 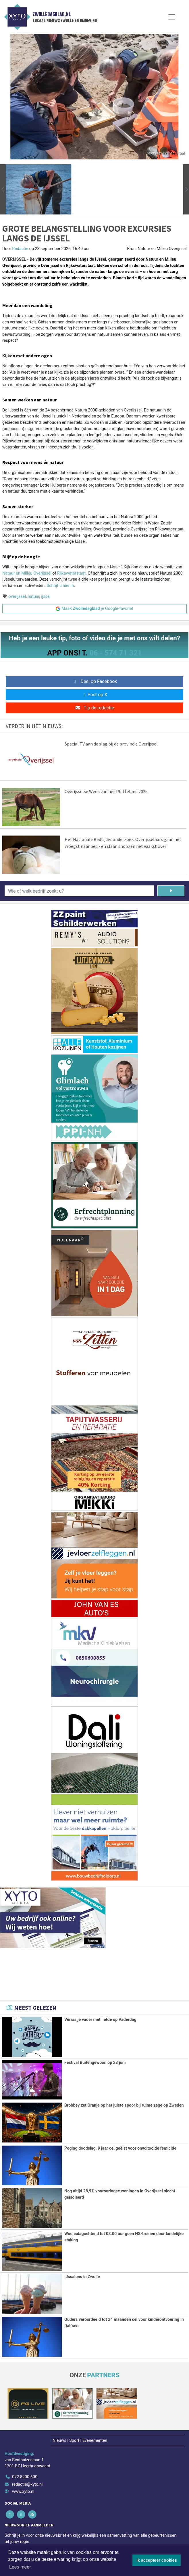 What do you see at coordinates (94, 694) in the screenshot?
I see `Post op X` at bounding box center [94, 694].